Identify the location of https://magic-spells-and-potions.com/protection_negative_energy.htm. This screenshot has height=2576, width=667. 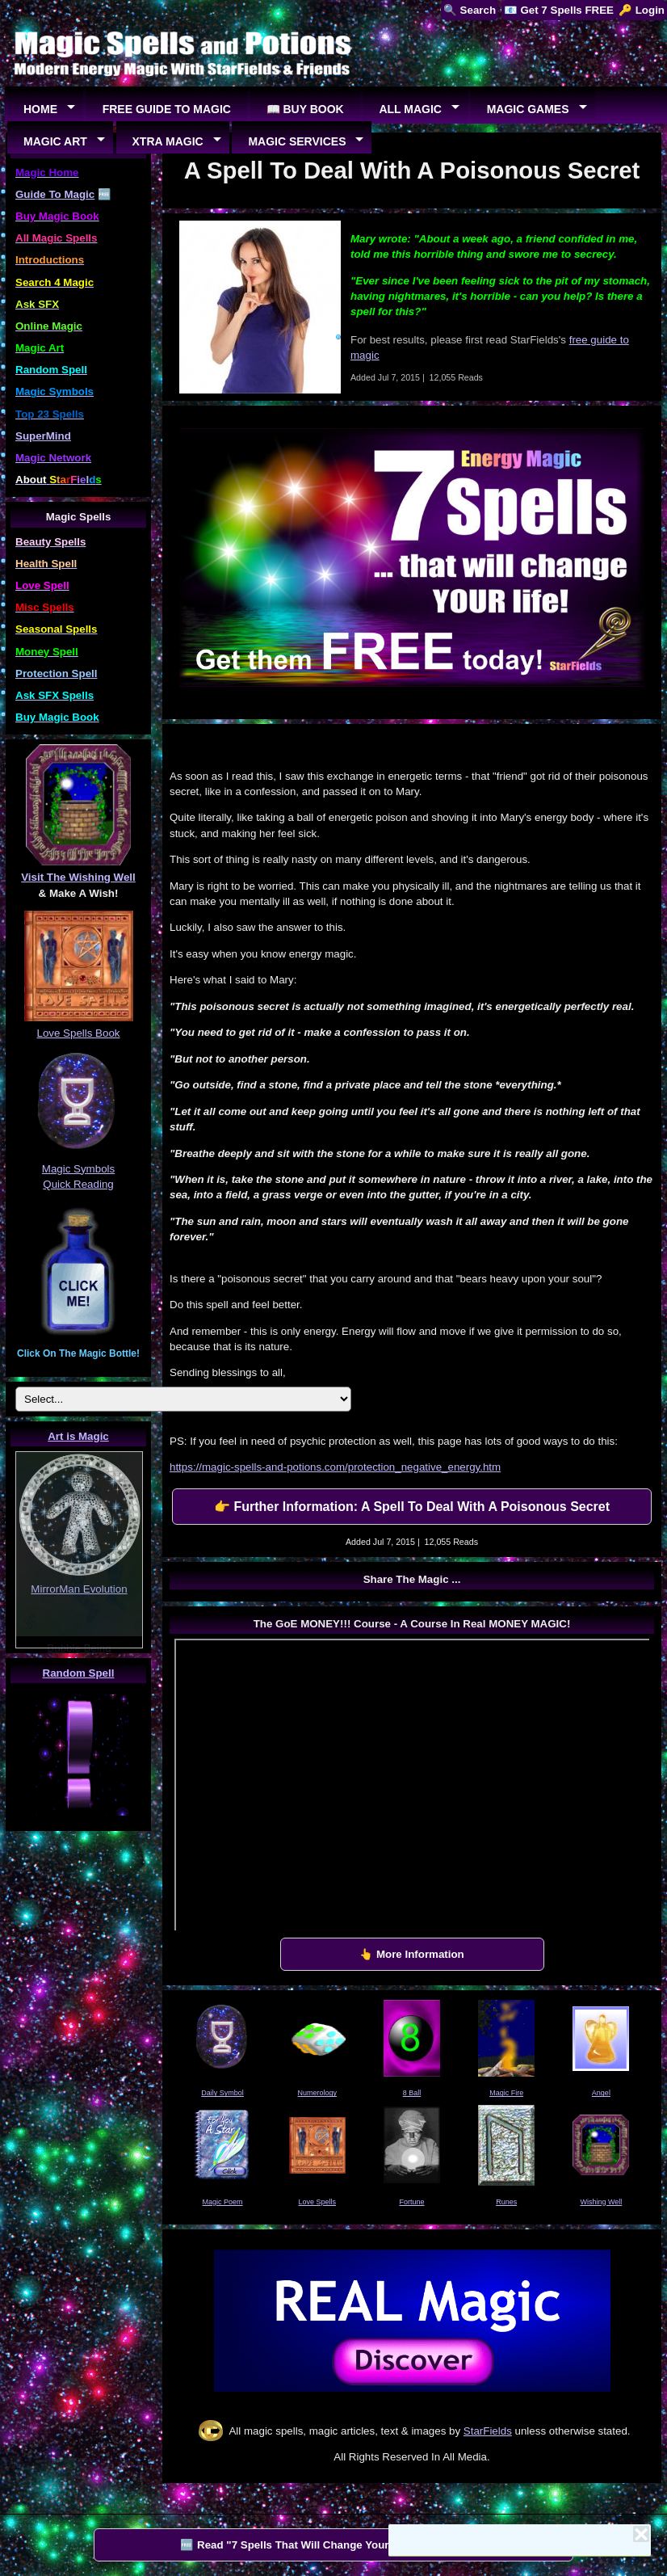
(335, 1467).